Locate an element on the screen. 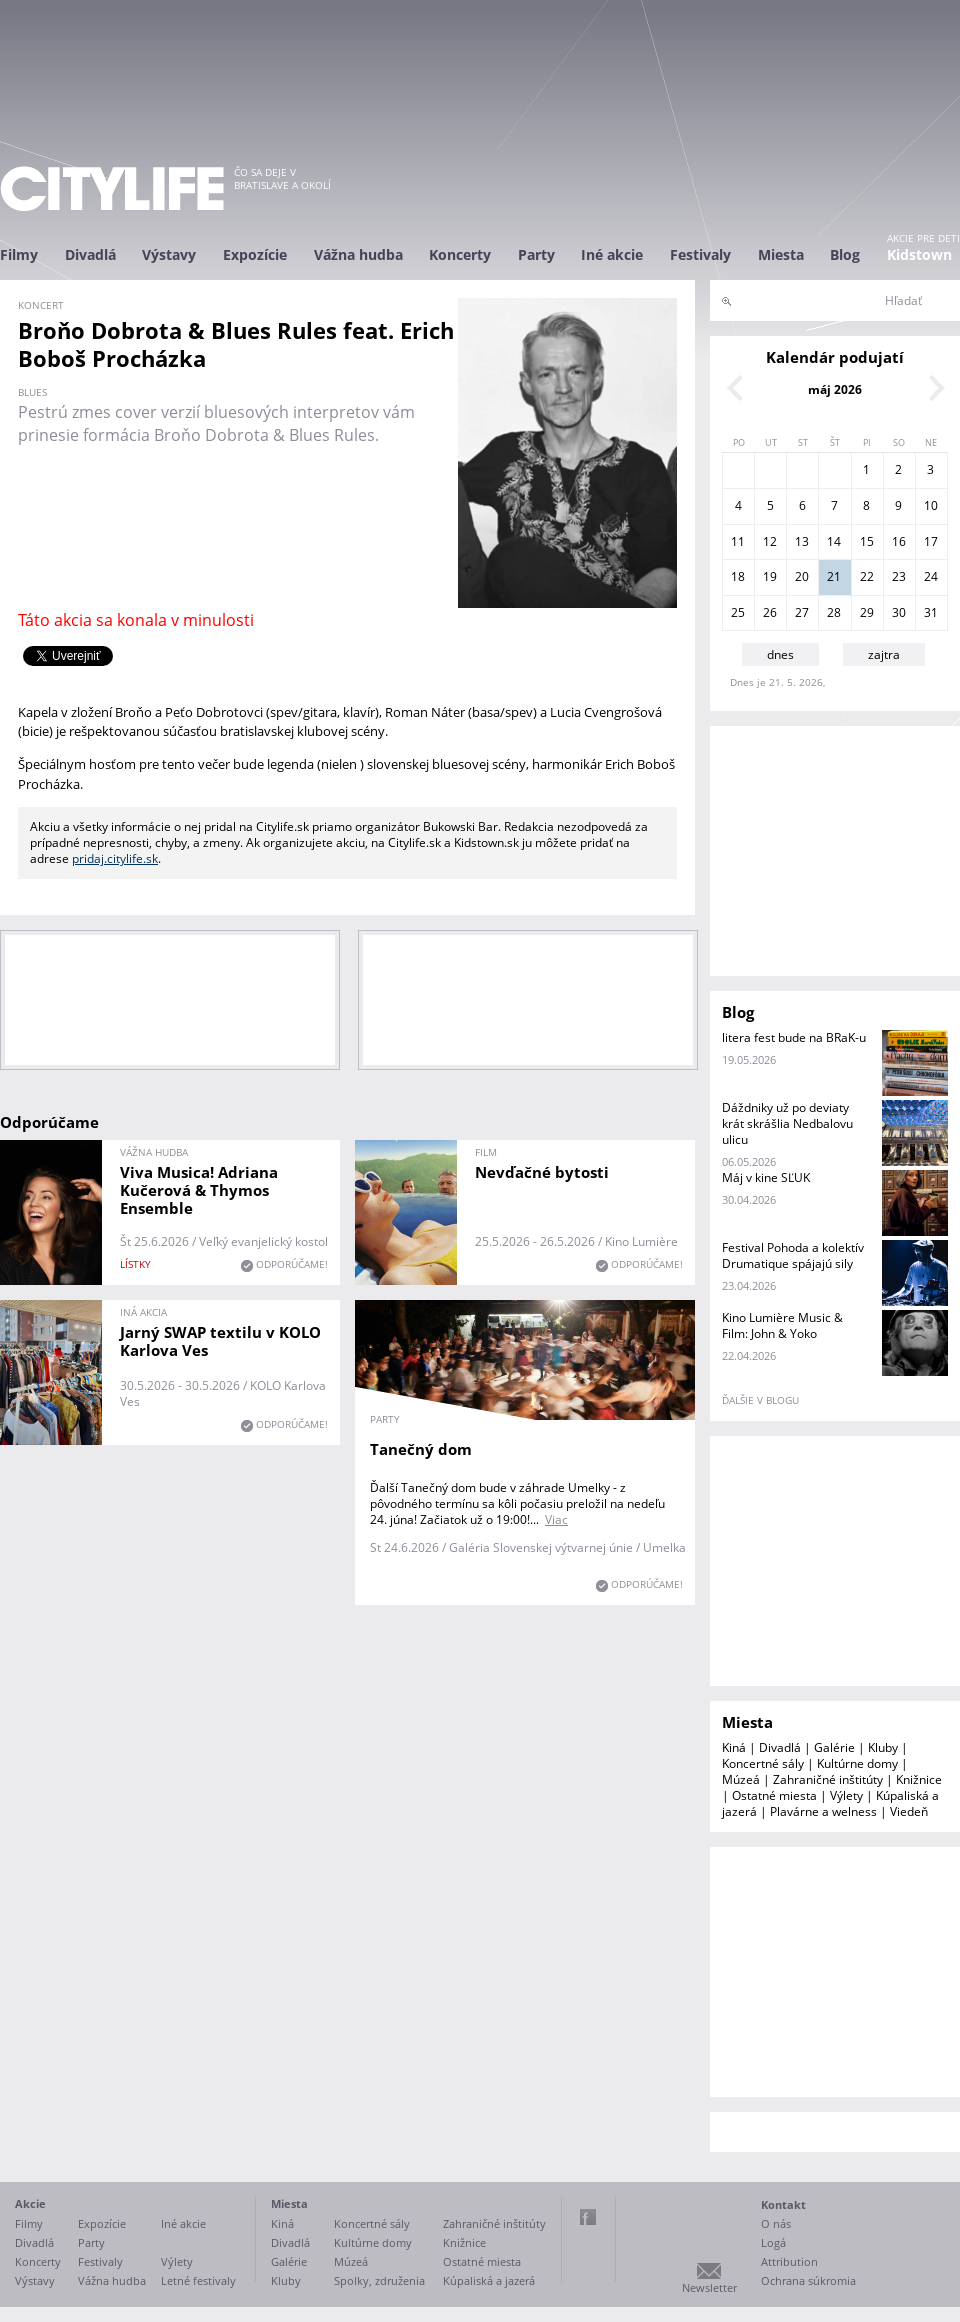  Festival Pohoda a kolektív Drumatique spájajú sily is located at coordinates (793, 1255).